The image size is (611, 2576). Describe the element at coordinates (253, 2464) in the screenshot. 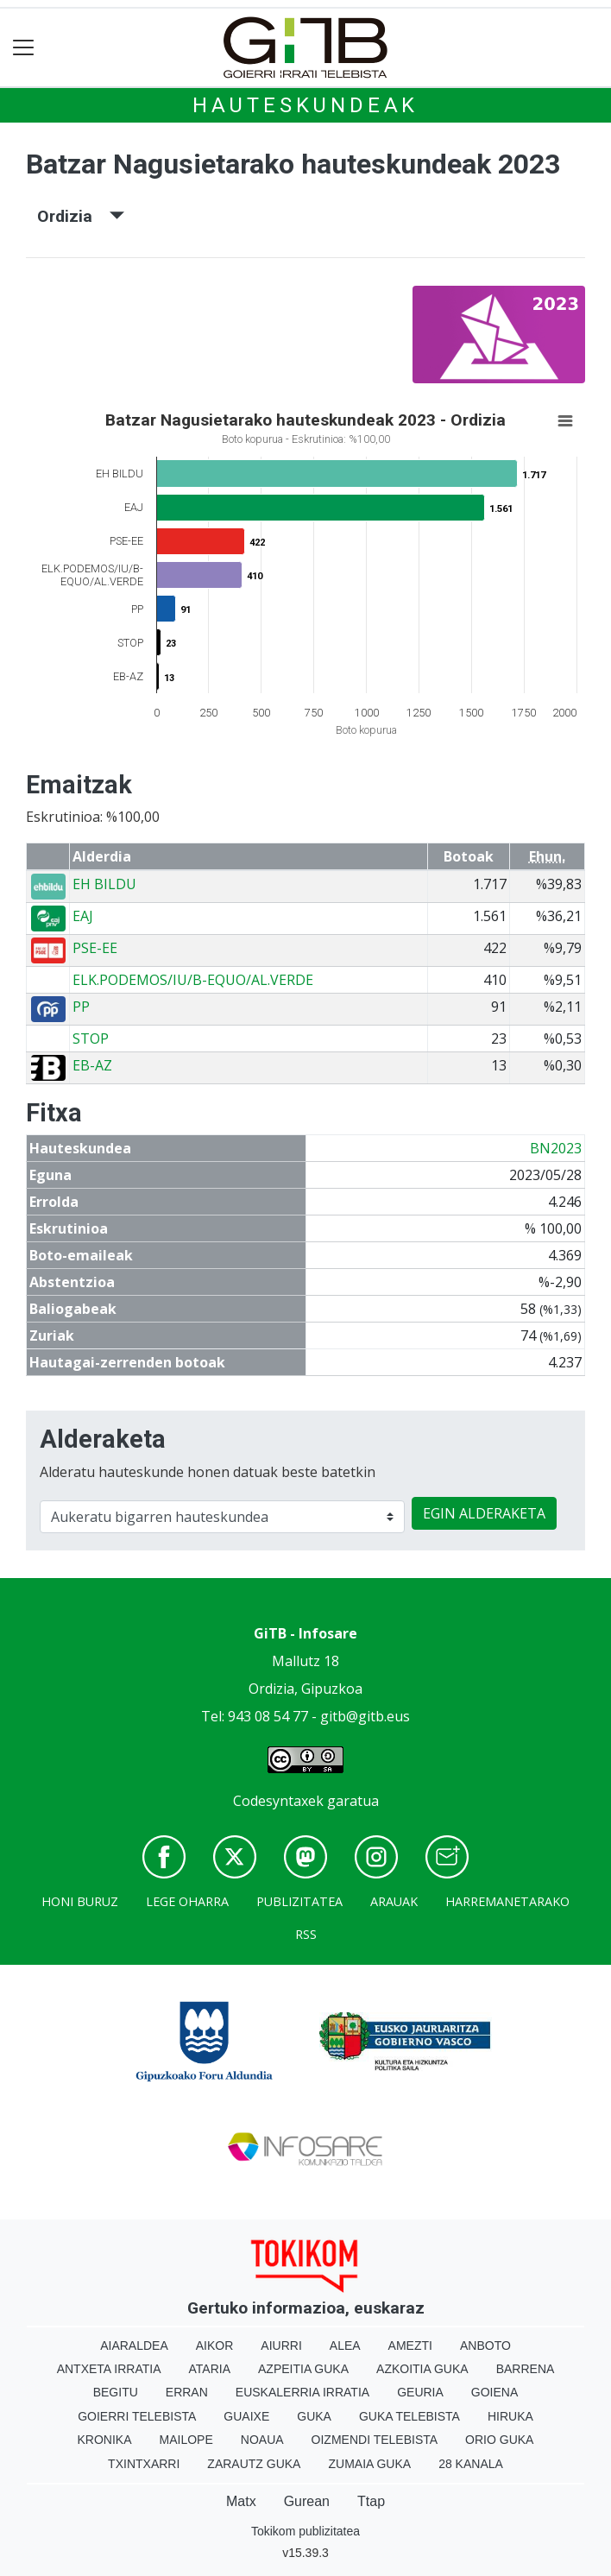

I see `Zarautz Guka` at that location.